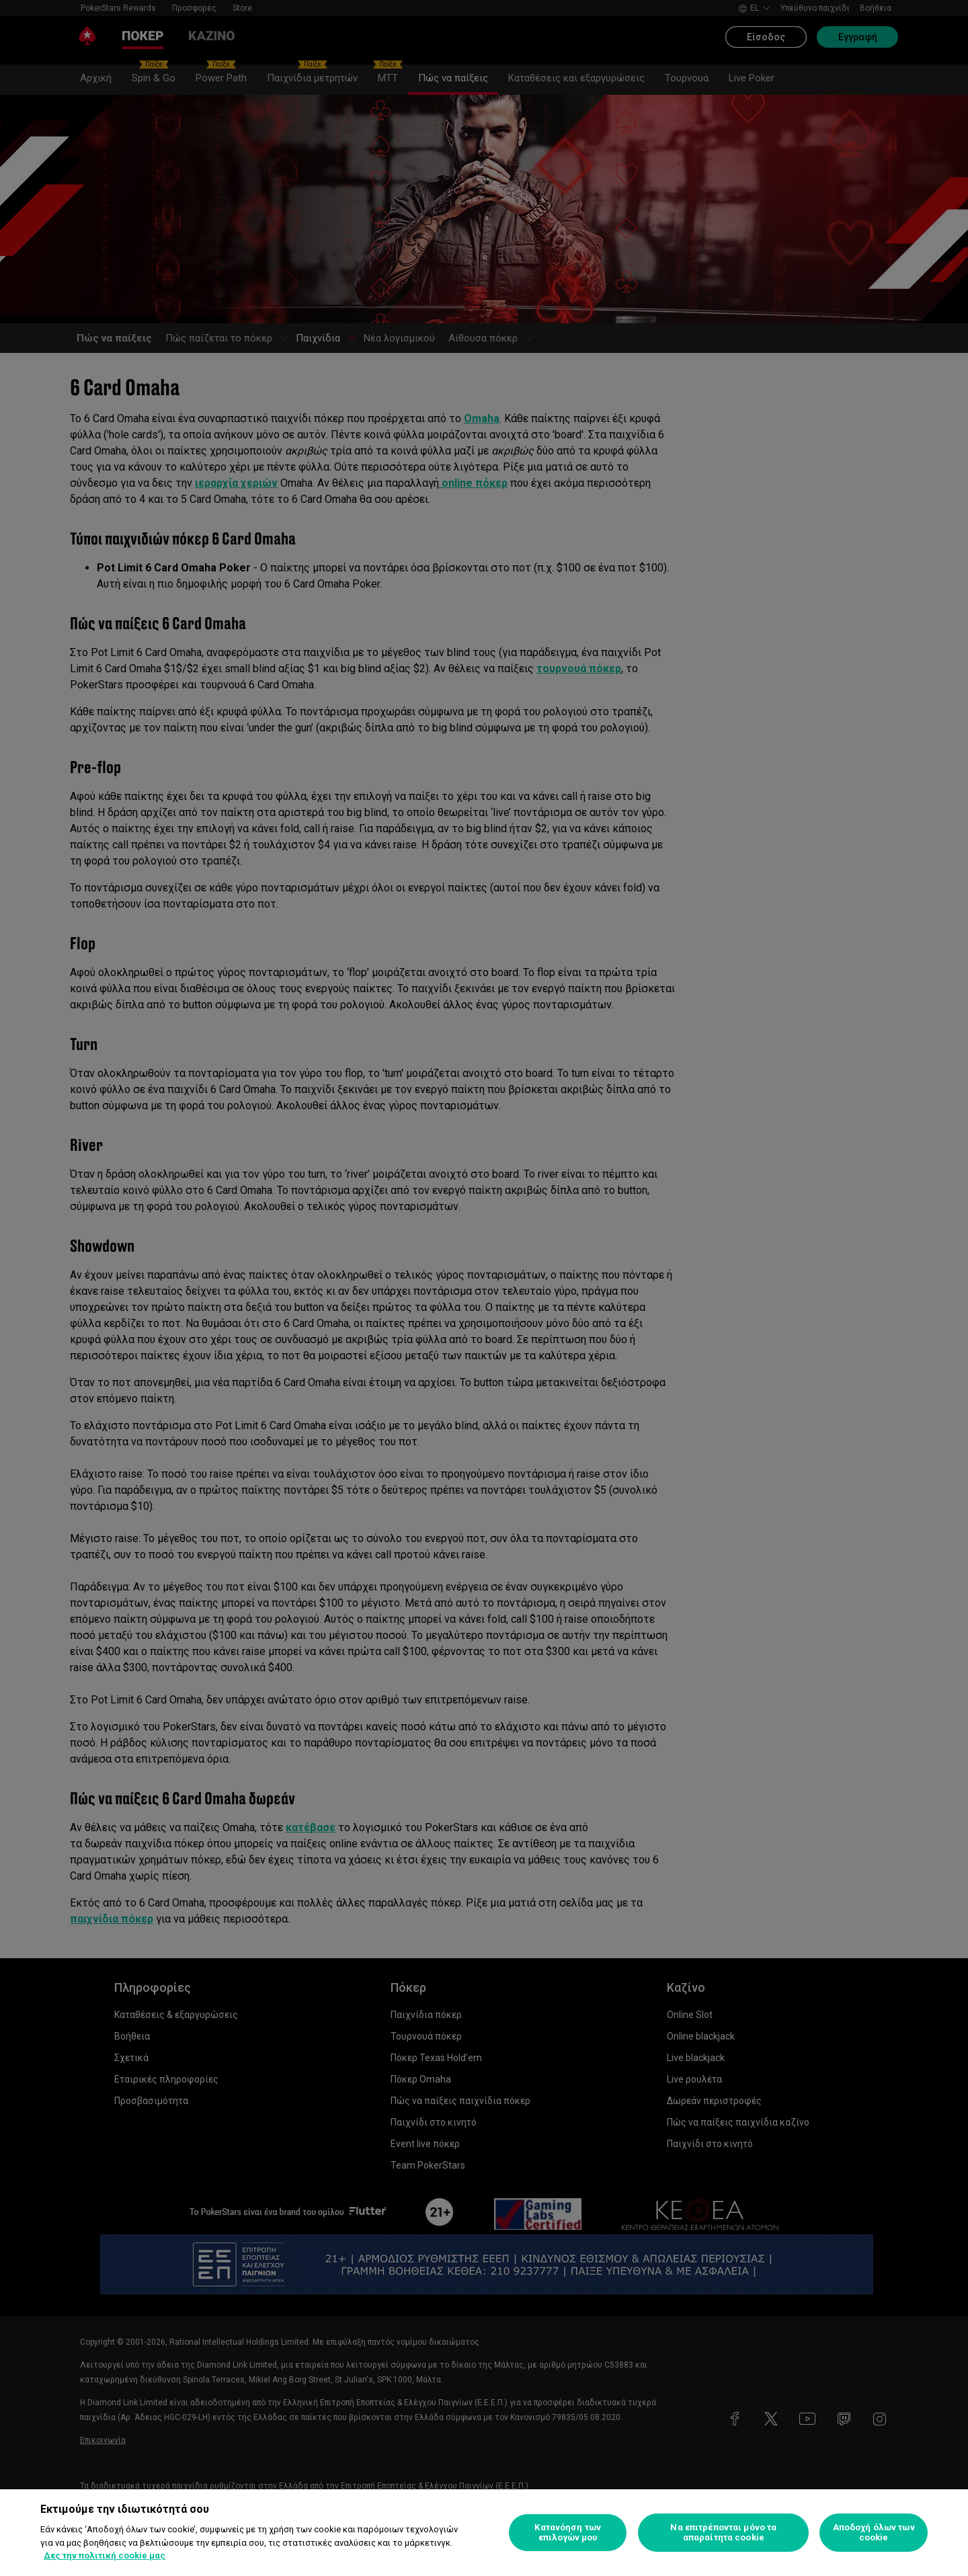  What do you see at coordinates (104, 2555) in the screenshot?
I see `Δες την πολιτική cookie μας [Περισσότερες πληροφορίες σχετικά με το απόρρητό σας, ανοίγει σε νέα καρτέλα]` at bounding box center [104, 2555].